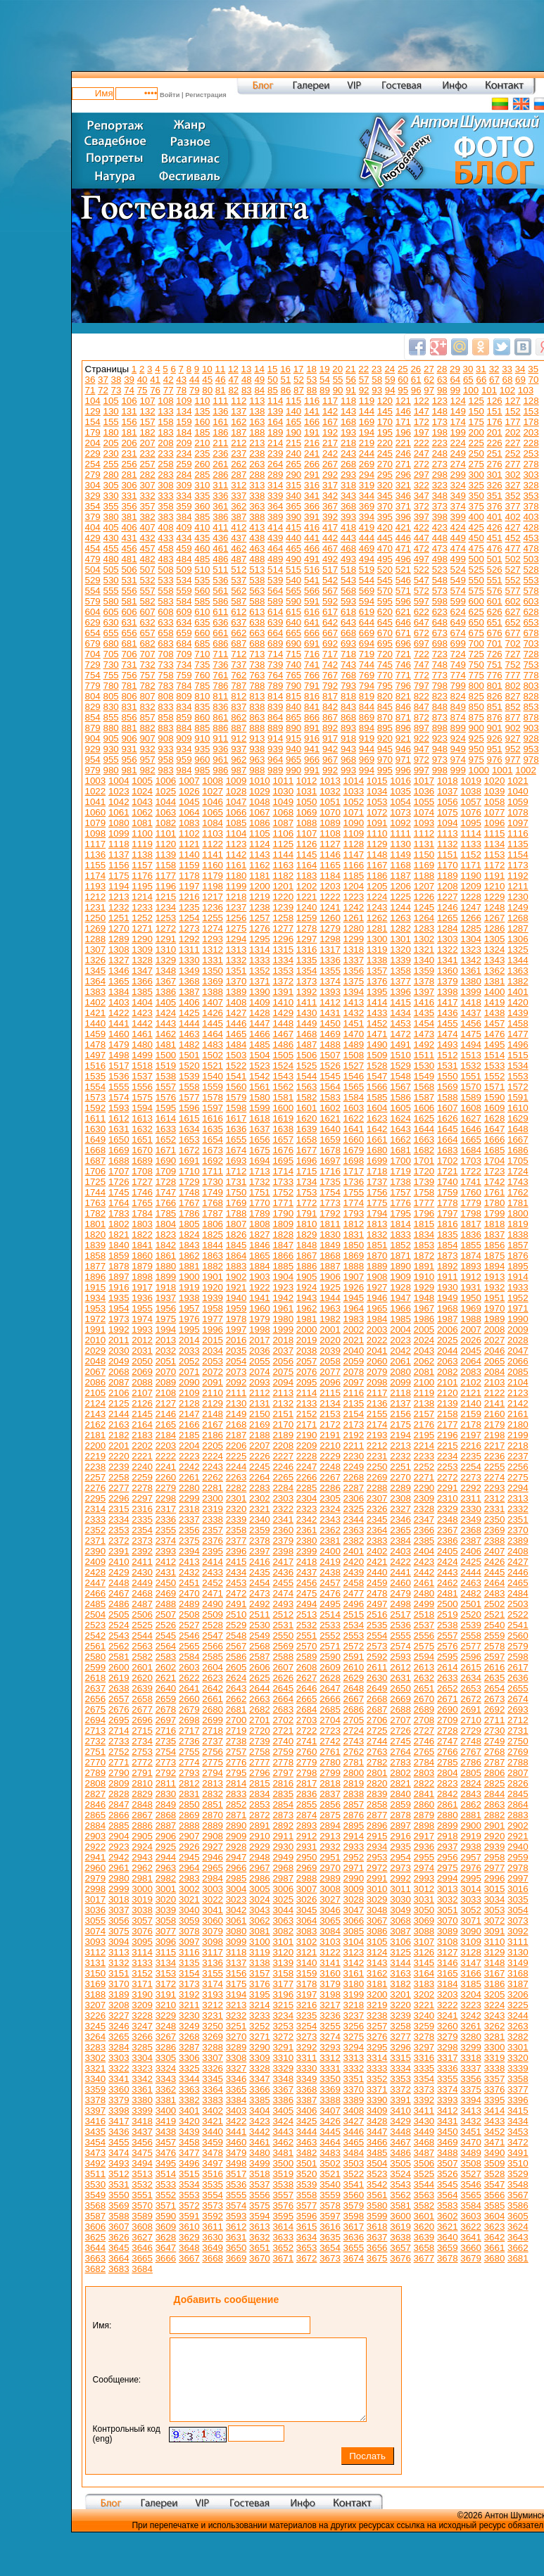 This screenshot has width=544, height=2576. What do you see at coordinates (447, 2057) in the screenshot?
I see `3317` at bounding box center [447, 2057].